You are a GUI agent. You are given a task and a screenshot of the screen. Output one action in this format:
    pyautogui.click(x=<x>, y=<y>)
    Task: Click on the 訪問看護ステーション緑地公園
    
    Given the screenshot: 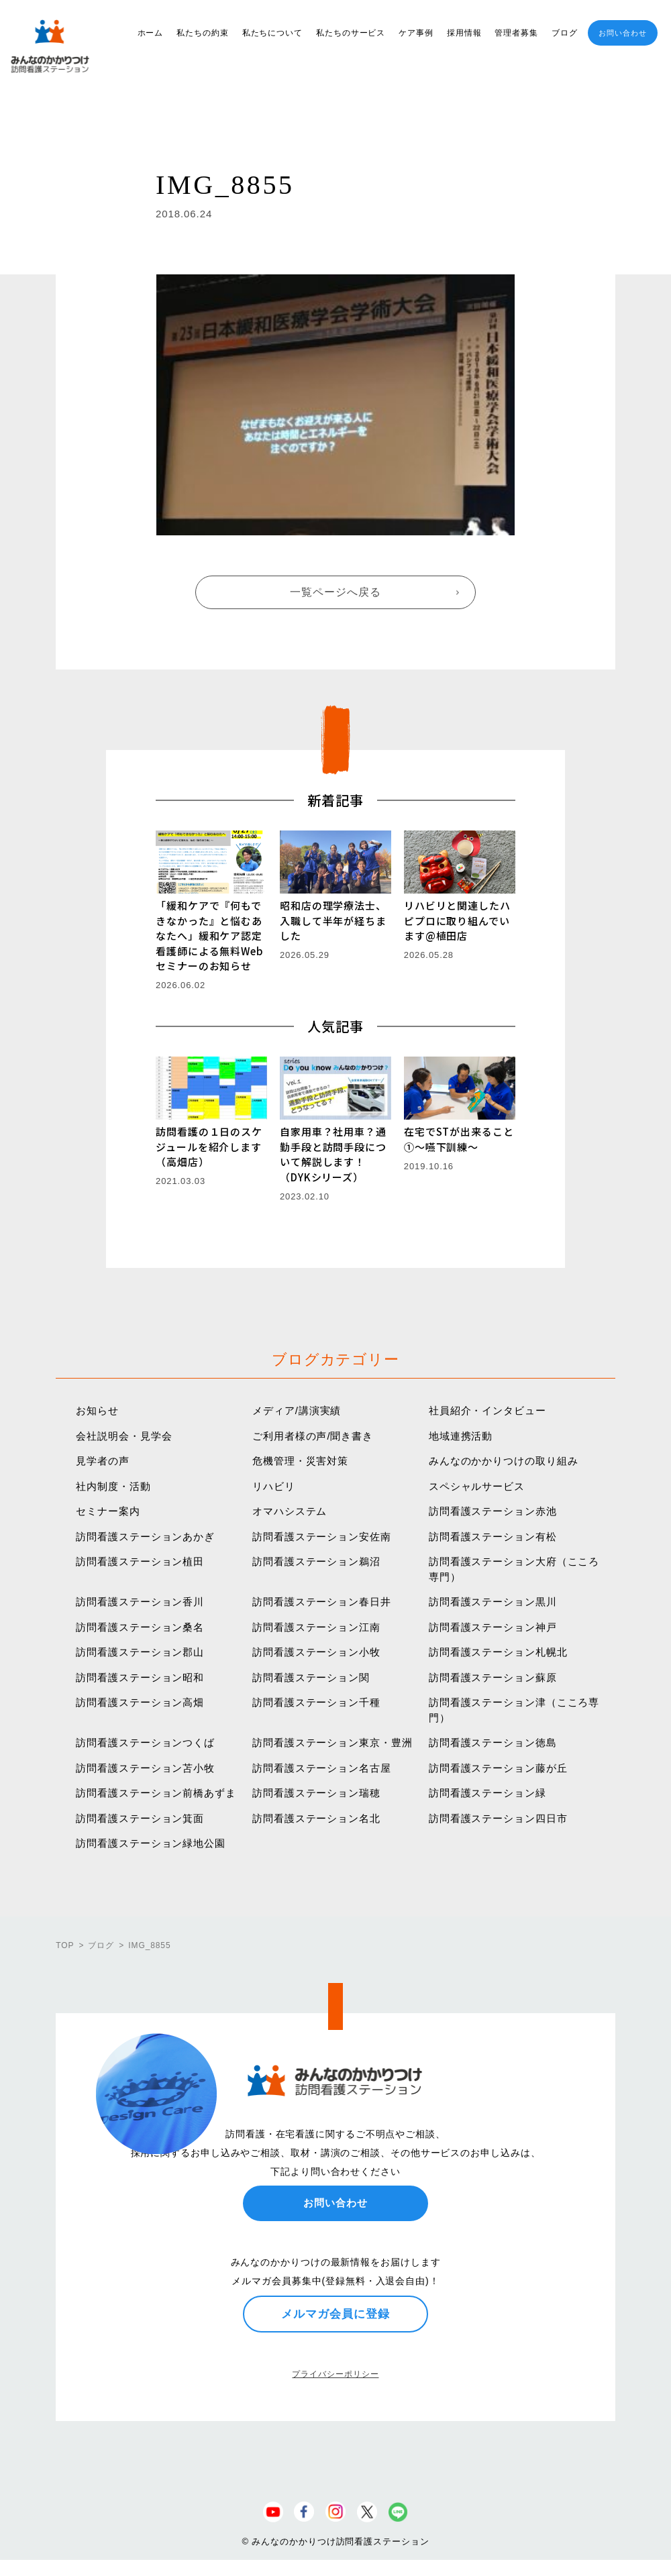 What is the action you would take?
    pyautogui.click(x=150, y=1843)
    